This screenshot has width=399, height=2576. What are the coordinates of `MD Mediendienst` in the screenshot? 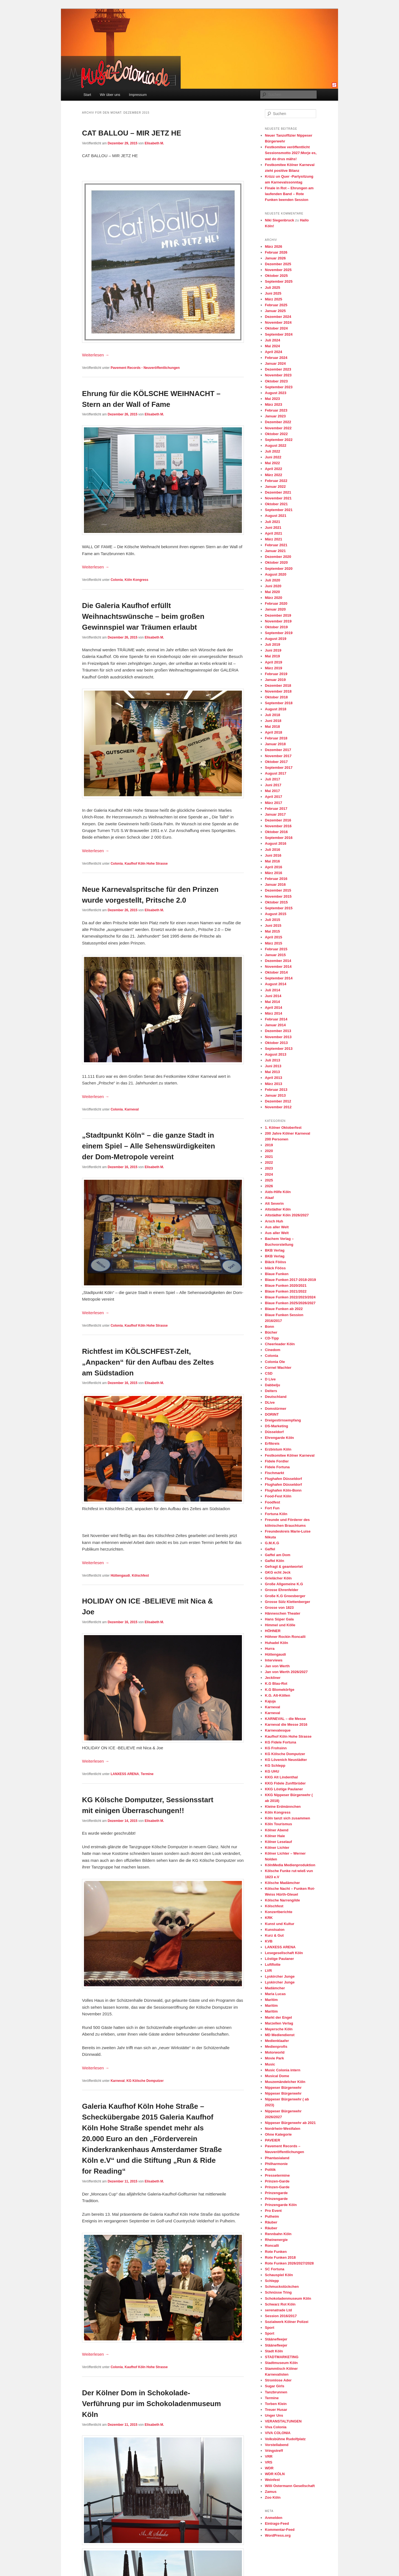 It's located at (280, 2035).